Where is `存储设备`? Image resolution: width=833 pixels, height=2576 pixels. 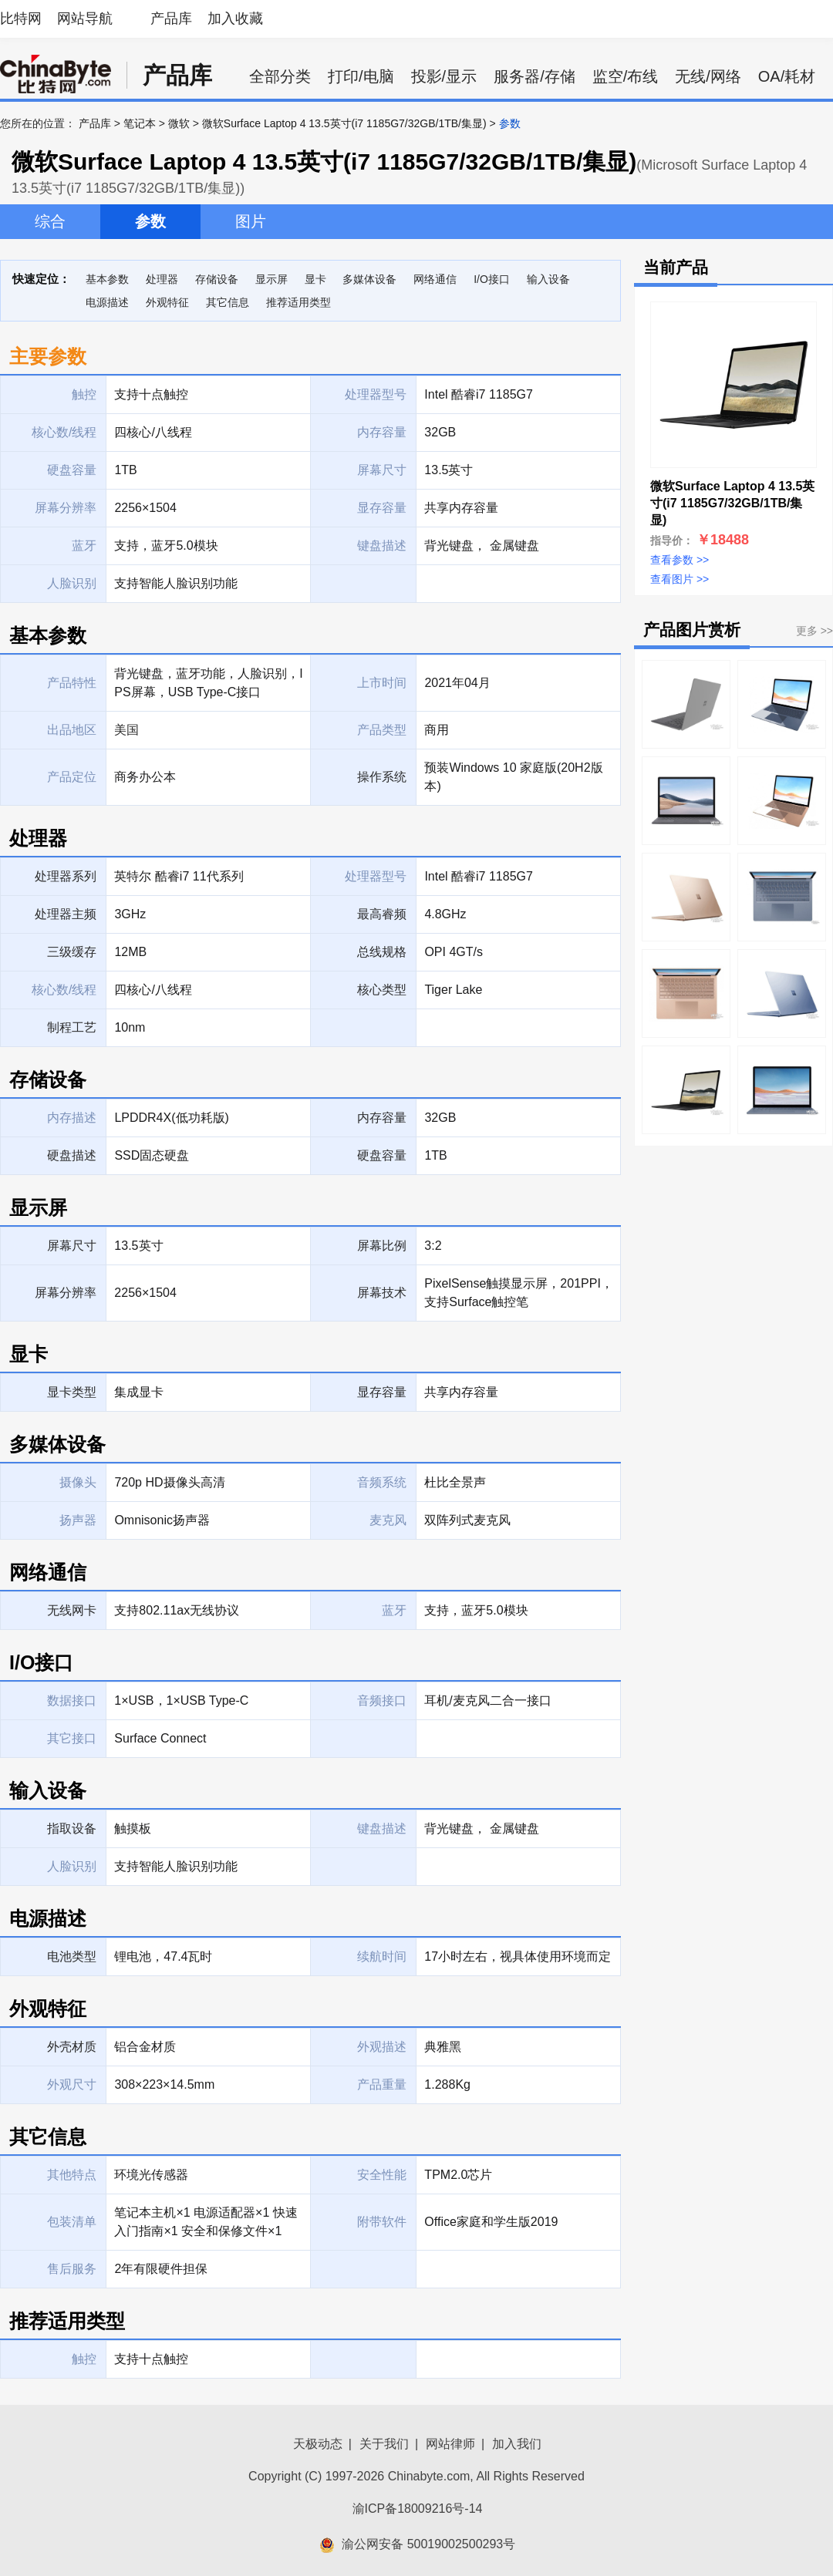
存储设备 is located at coordinates (216, 279).